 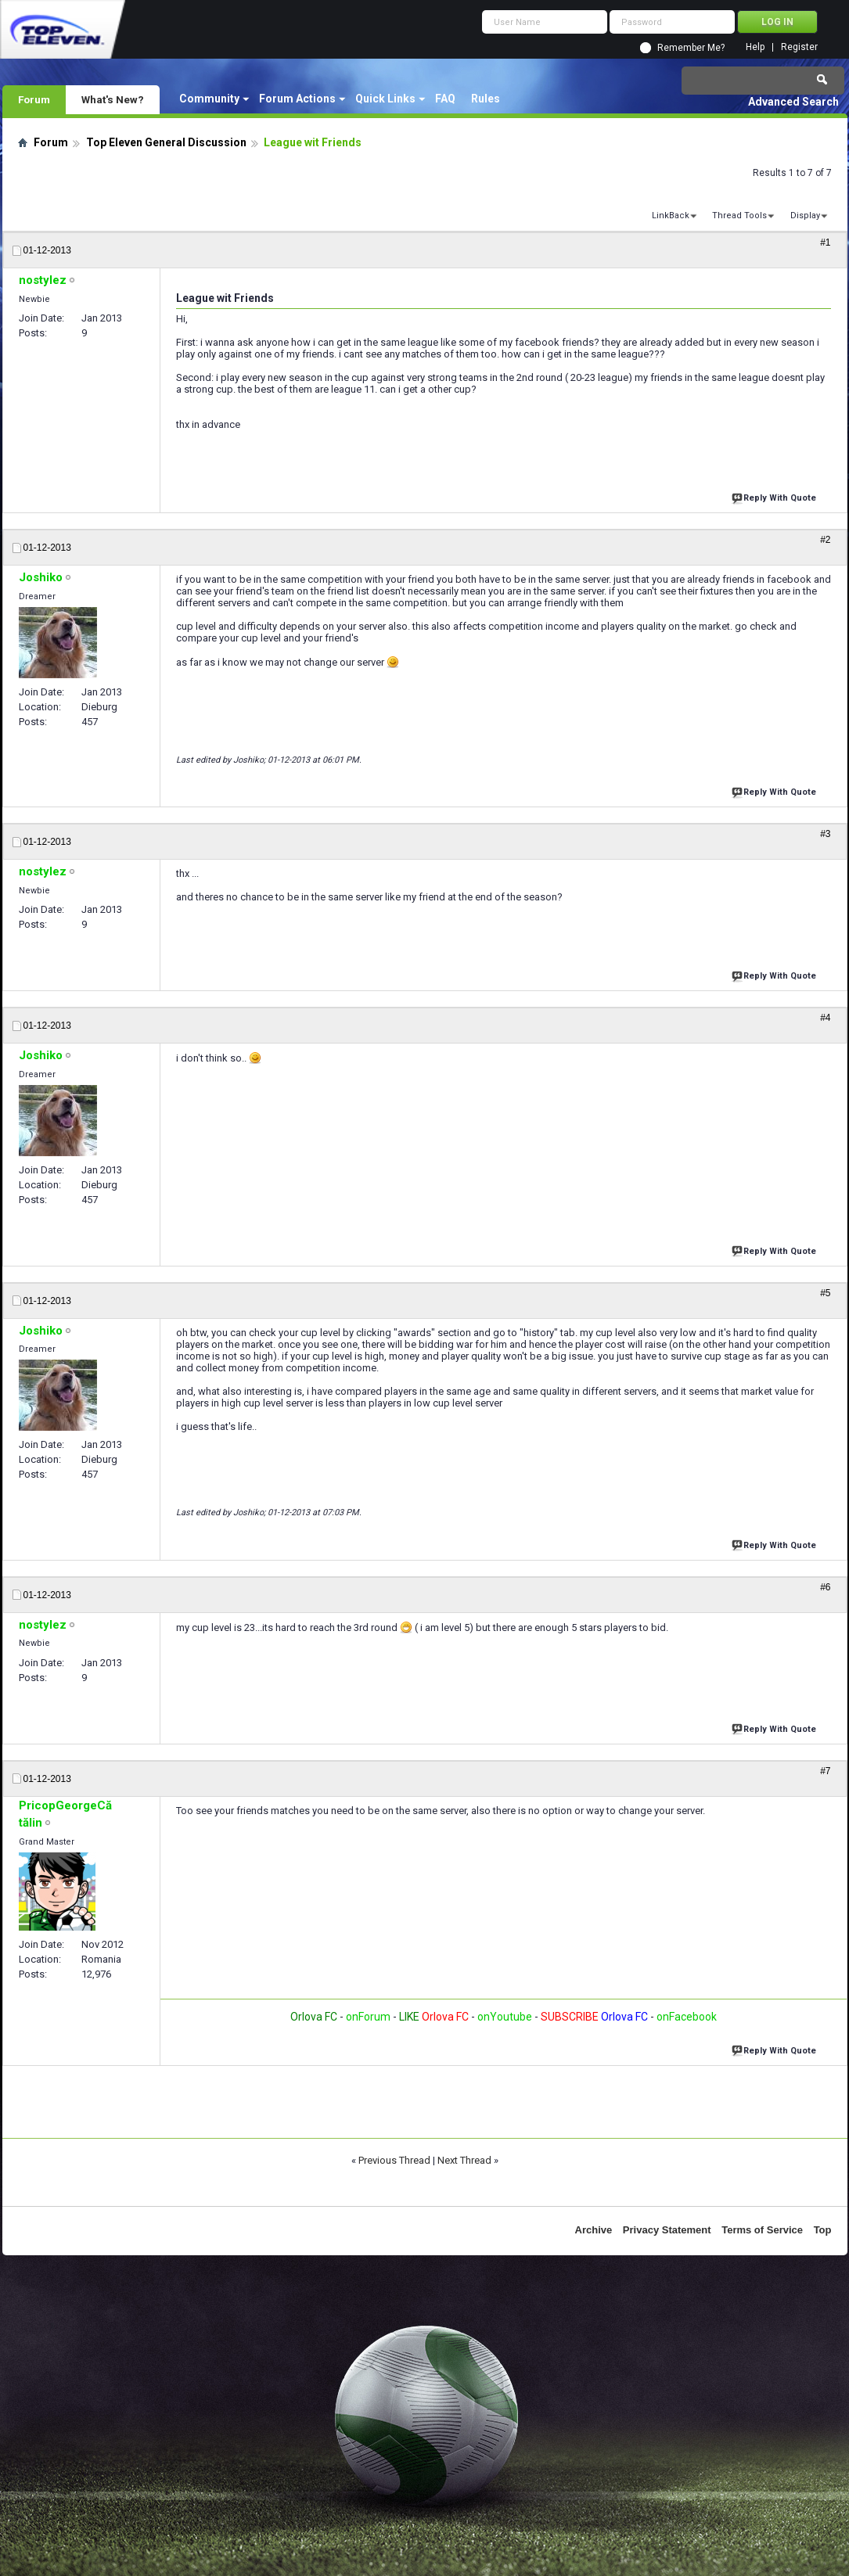 I want to click on What's New?, so click(x=112, y=99).